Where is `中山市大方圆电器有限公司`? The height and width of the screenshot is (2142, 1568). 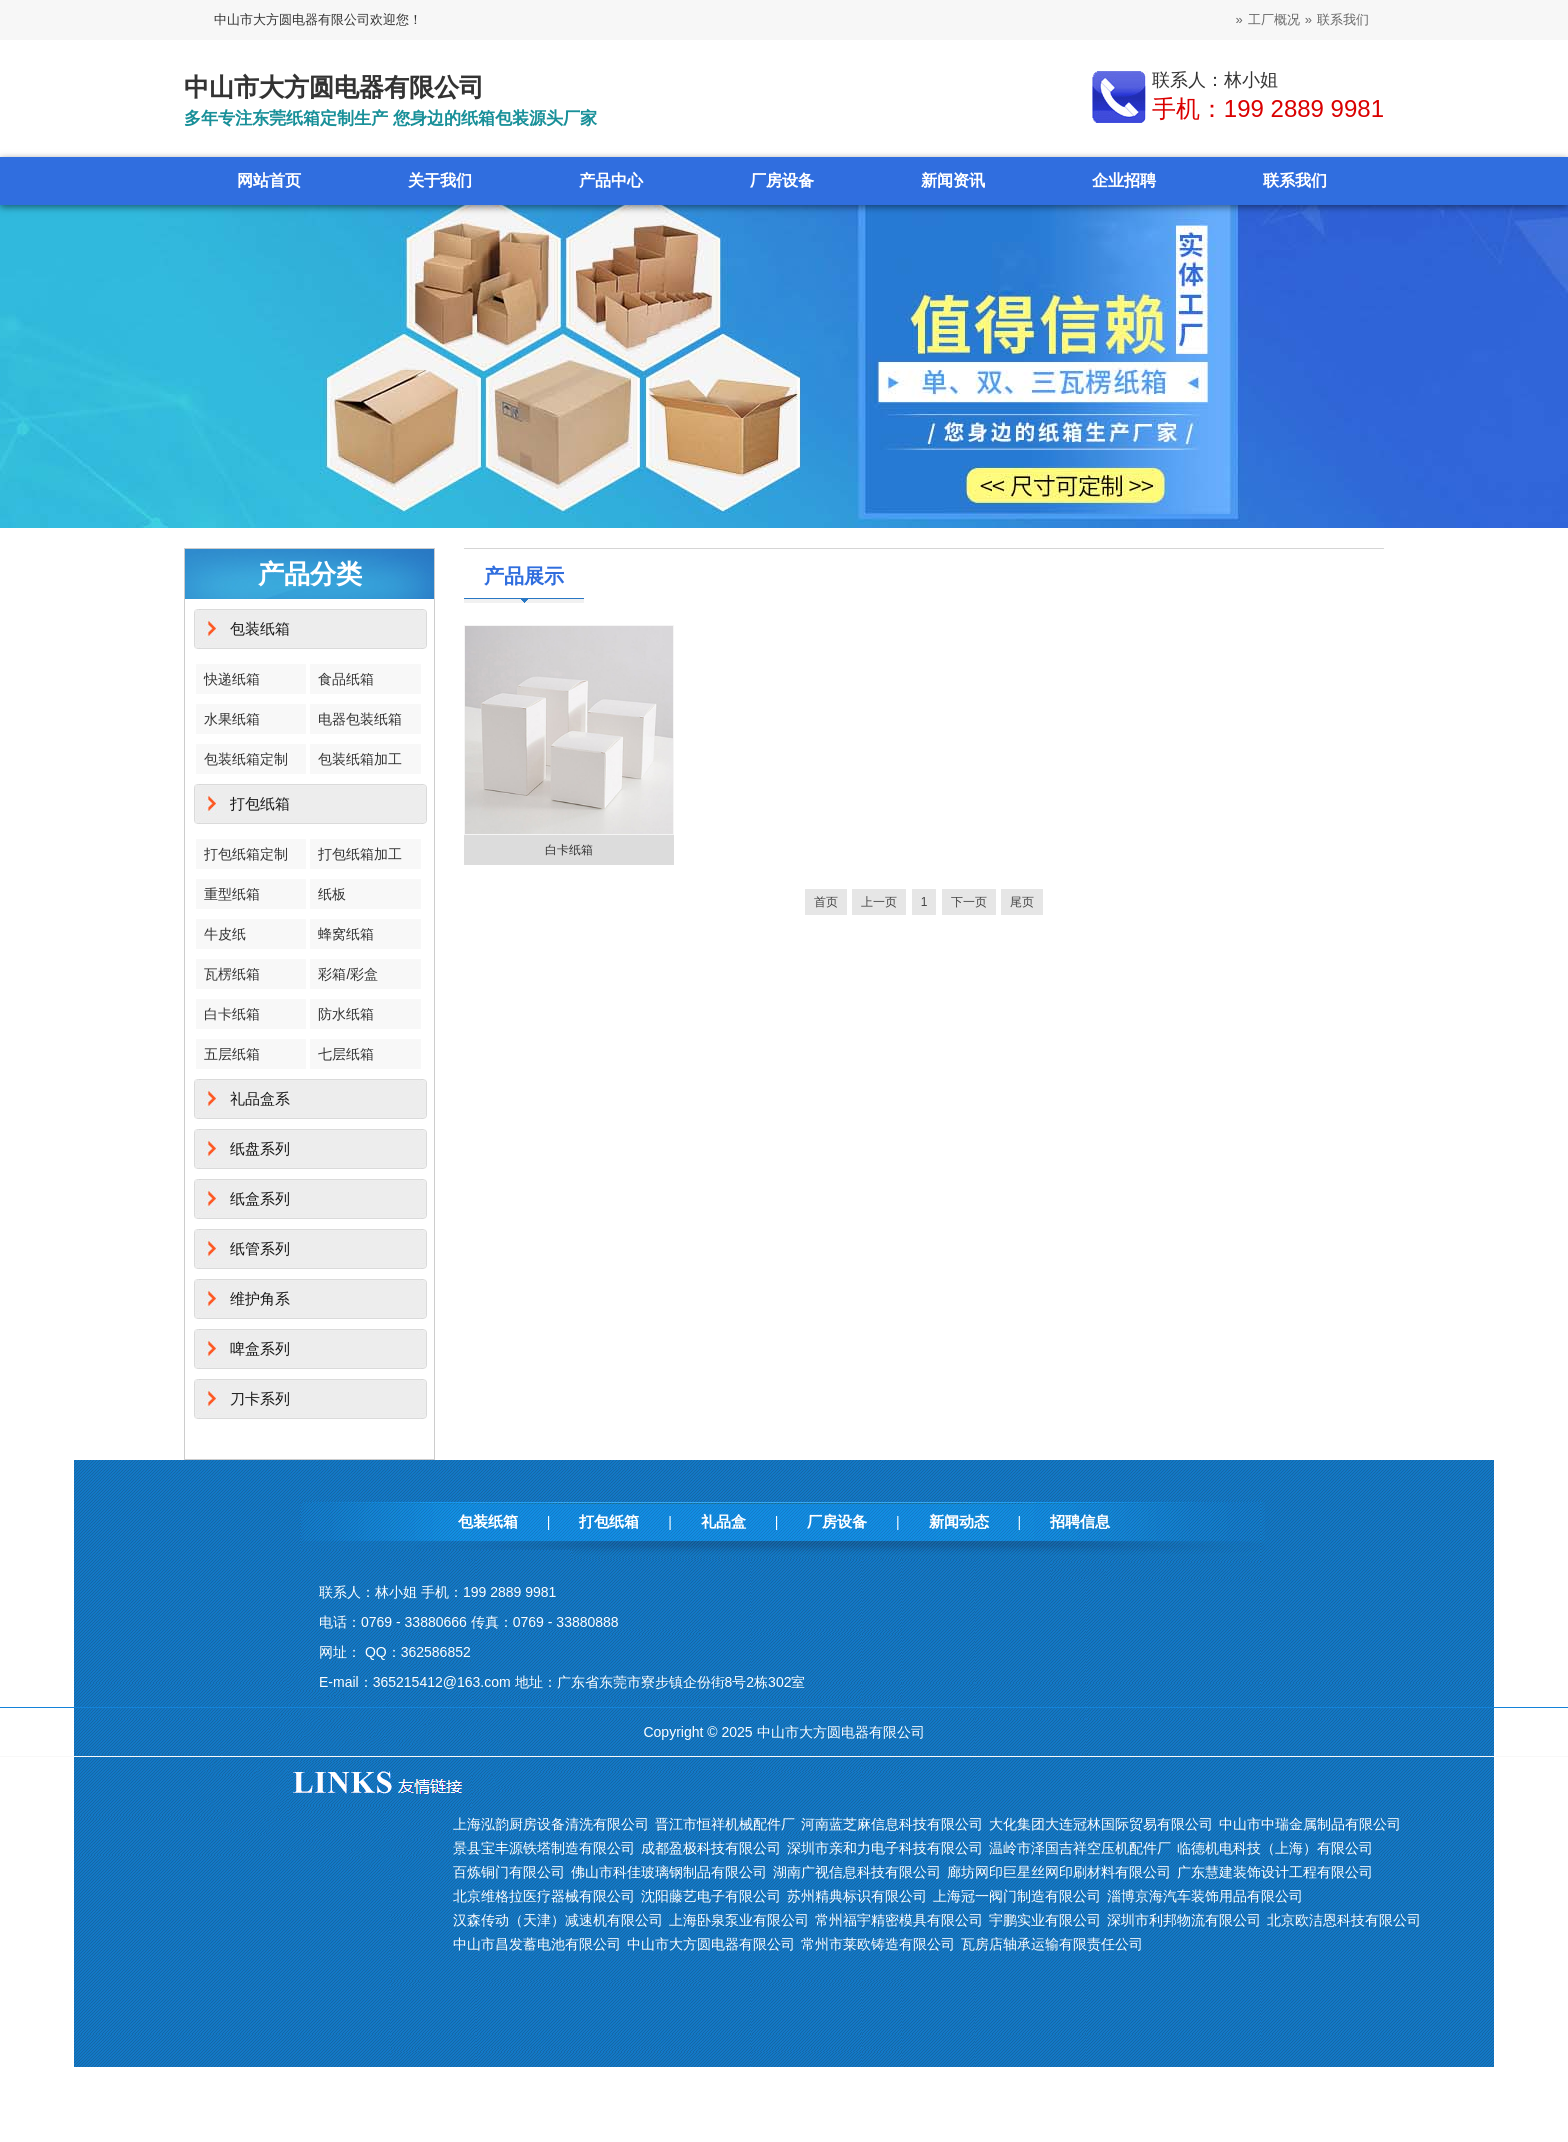 中山市大方圆电器有限公司 is located at coordinates (711, 1944).